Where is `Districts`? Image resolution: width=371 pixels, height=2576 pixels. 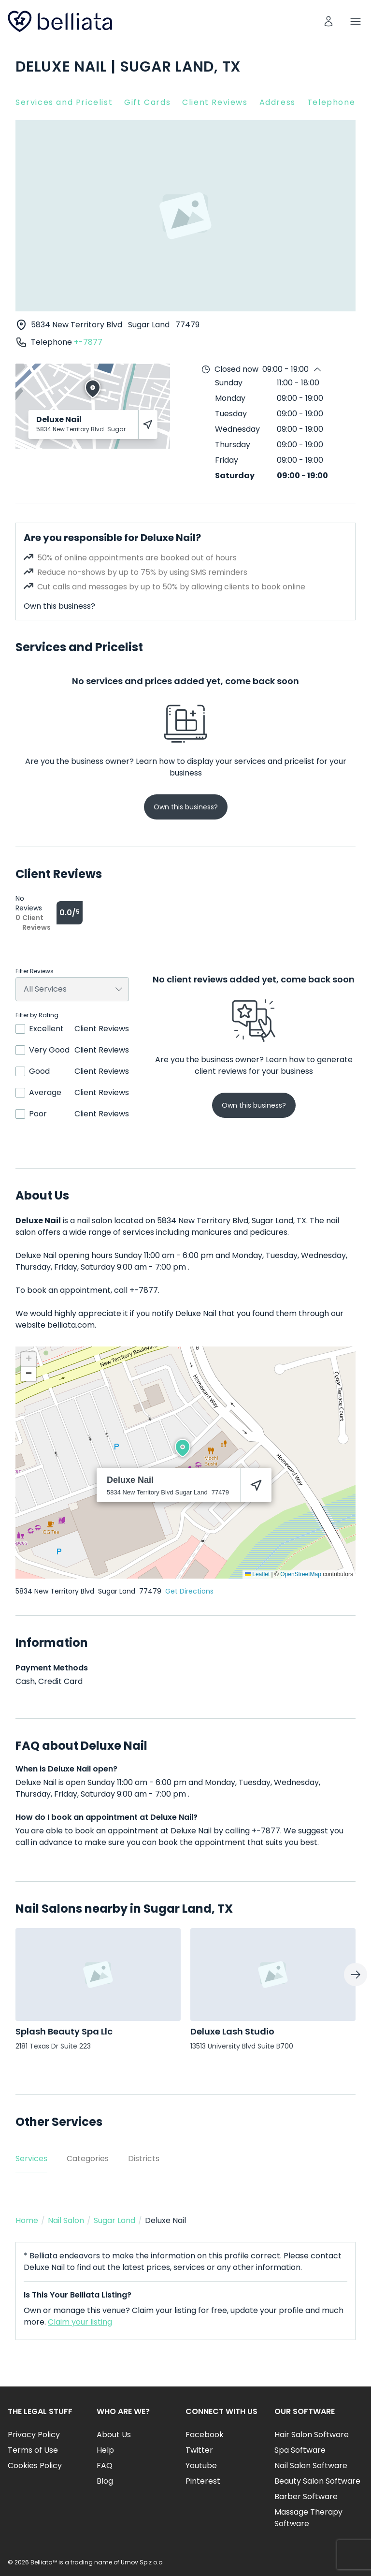 Districts is located at coordinates (143, 2158).